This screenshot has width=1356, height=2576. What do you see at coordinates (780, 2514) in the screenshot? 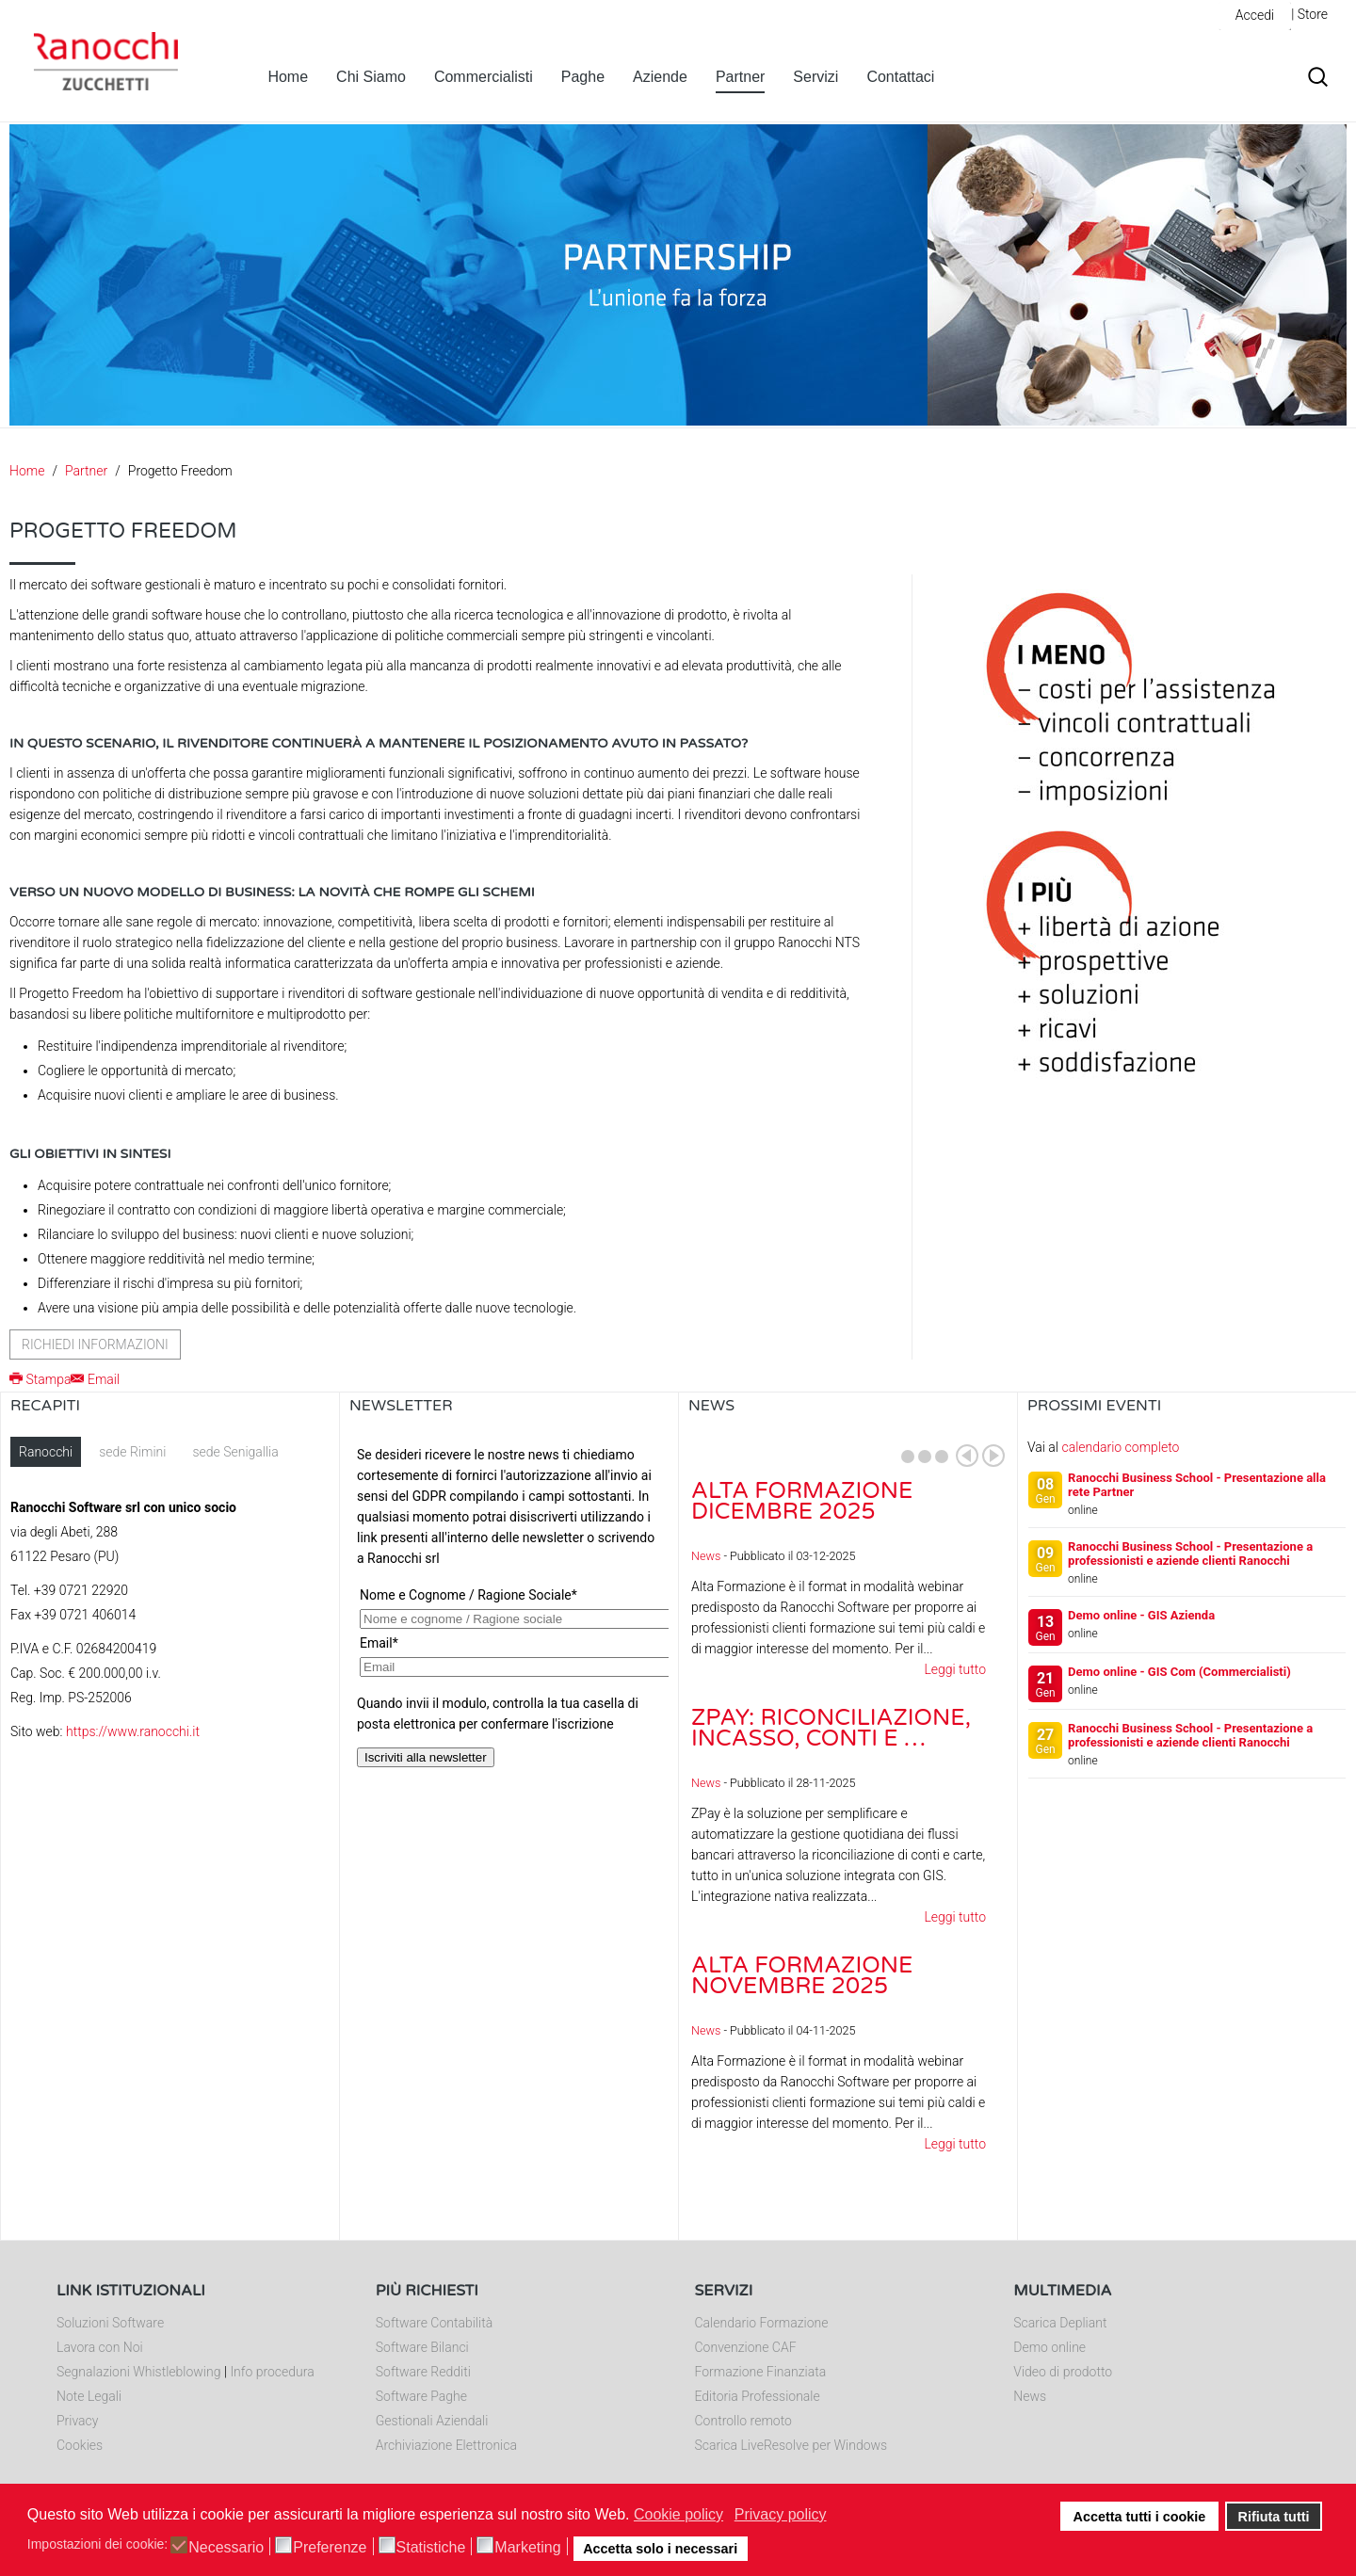
I see `Privacy policy [button]` at bounding box center [780, 2514].